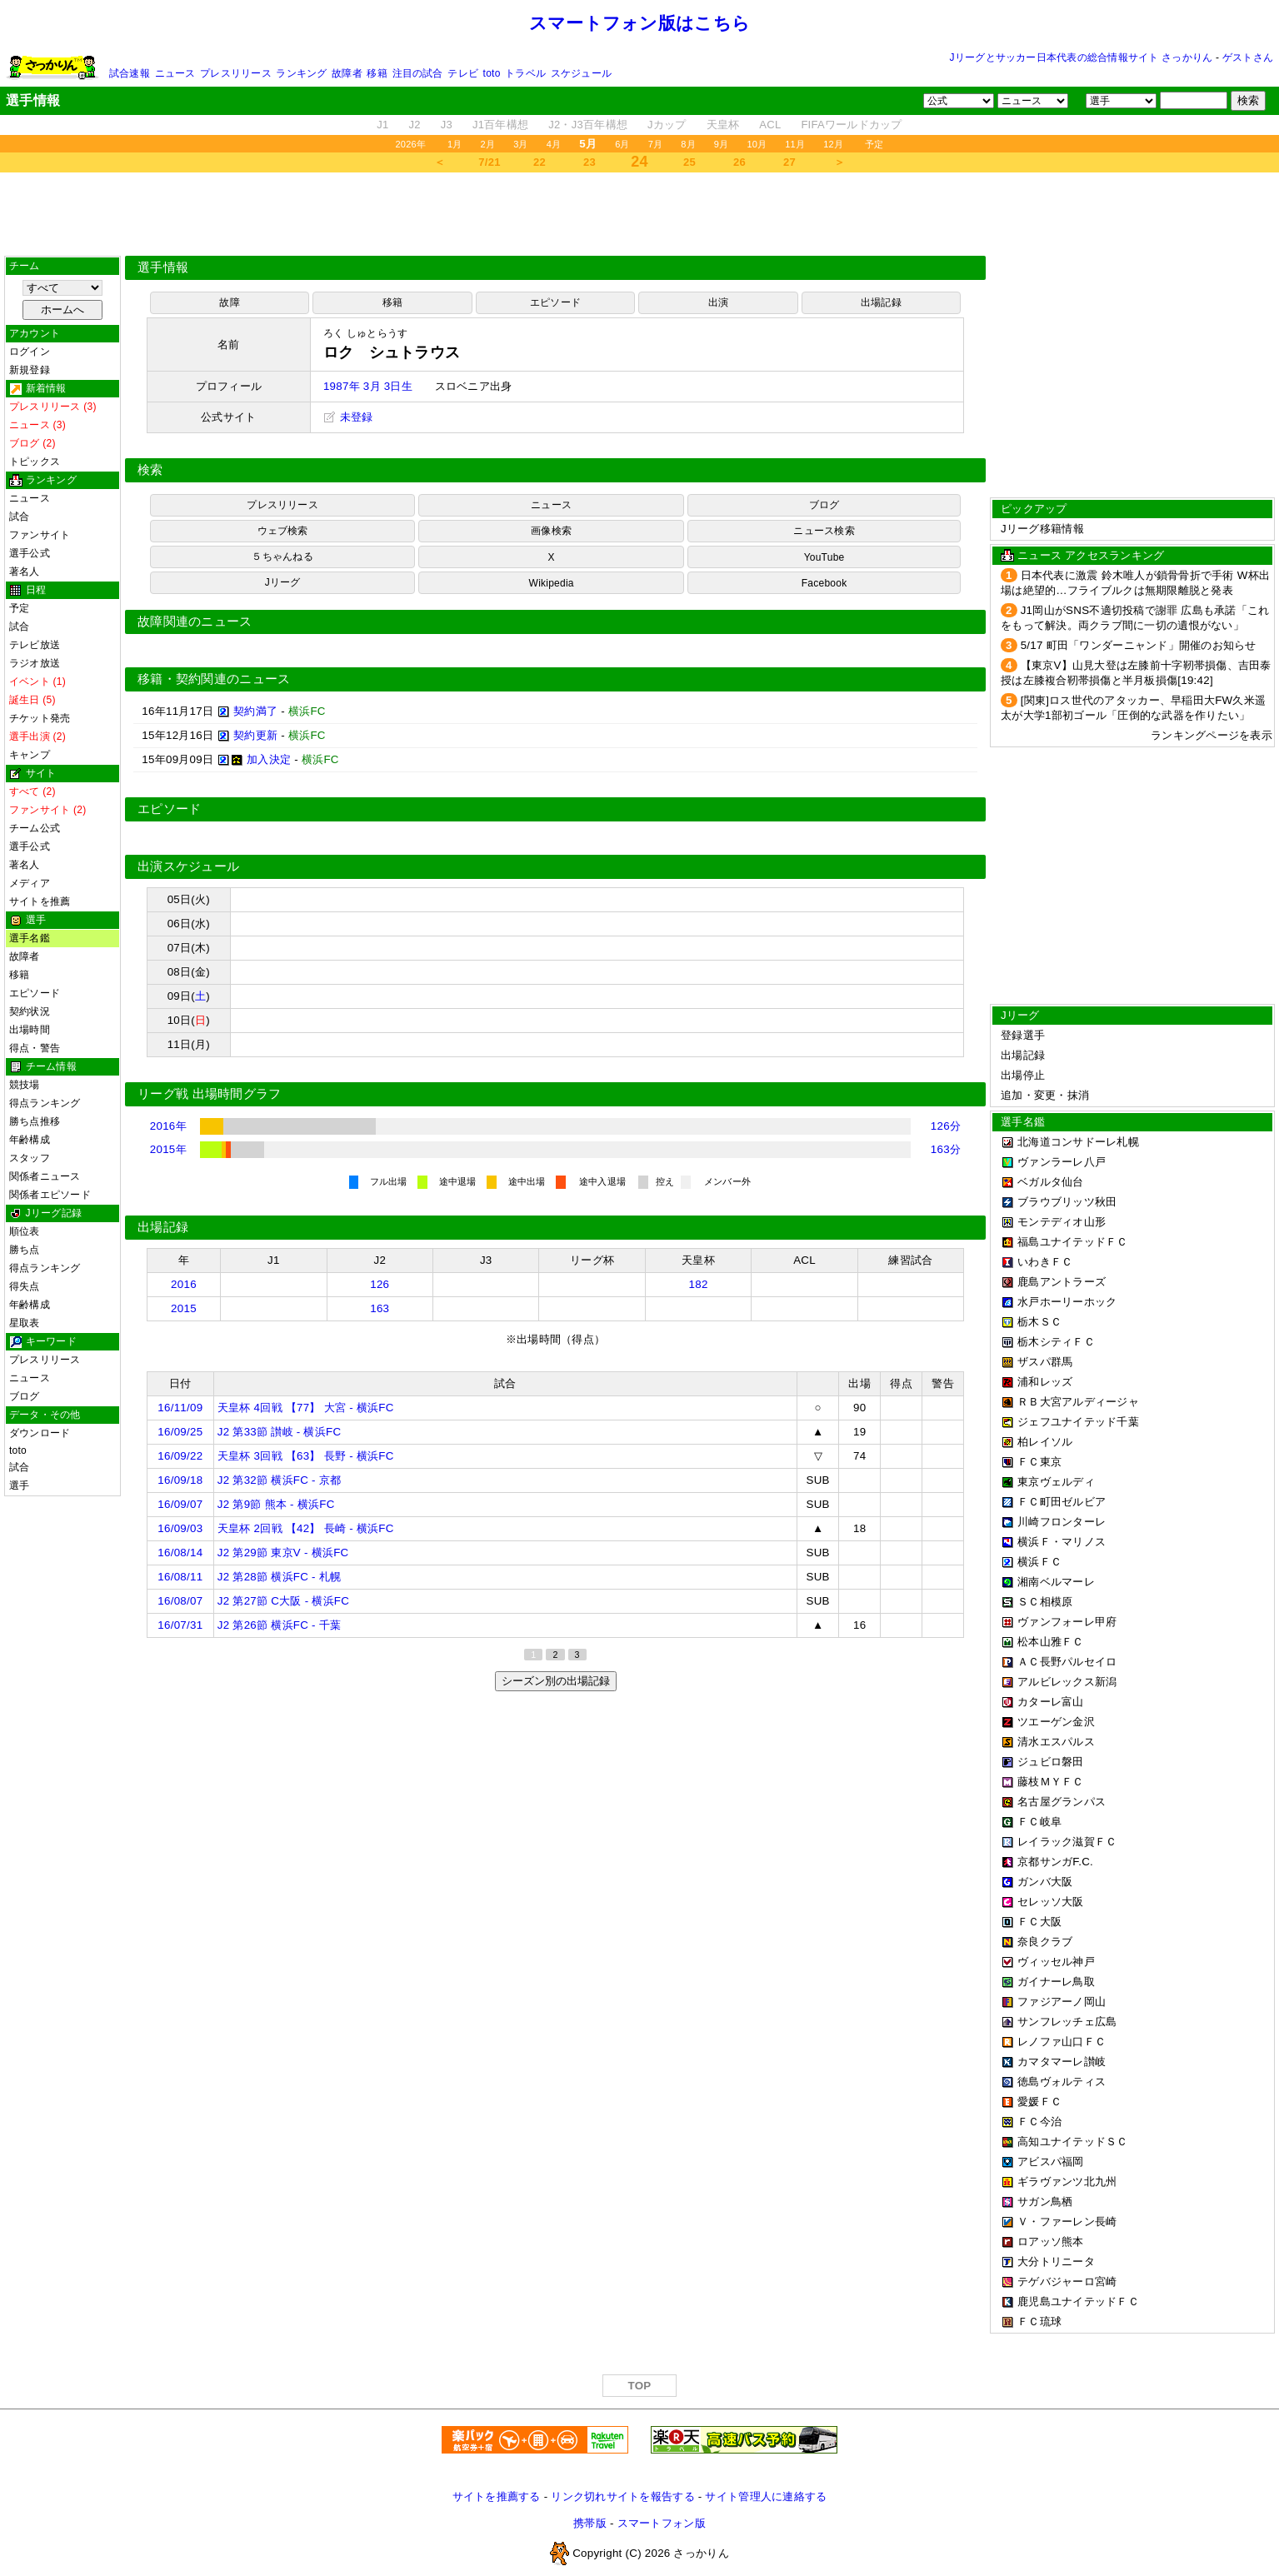 The width and height of the screenshot is (1279, 2576). I want to click on 5/17 町田「ワンダーニャンド」開催のお知らせ, so click(1139, 645).